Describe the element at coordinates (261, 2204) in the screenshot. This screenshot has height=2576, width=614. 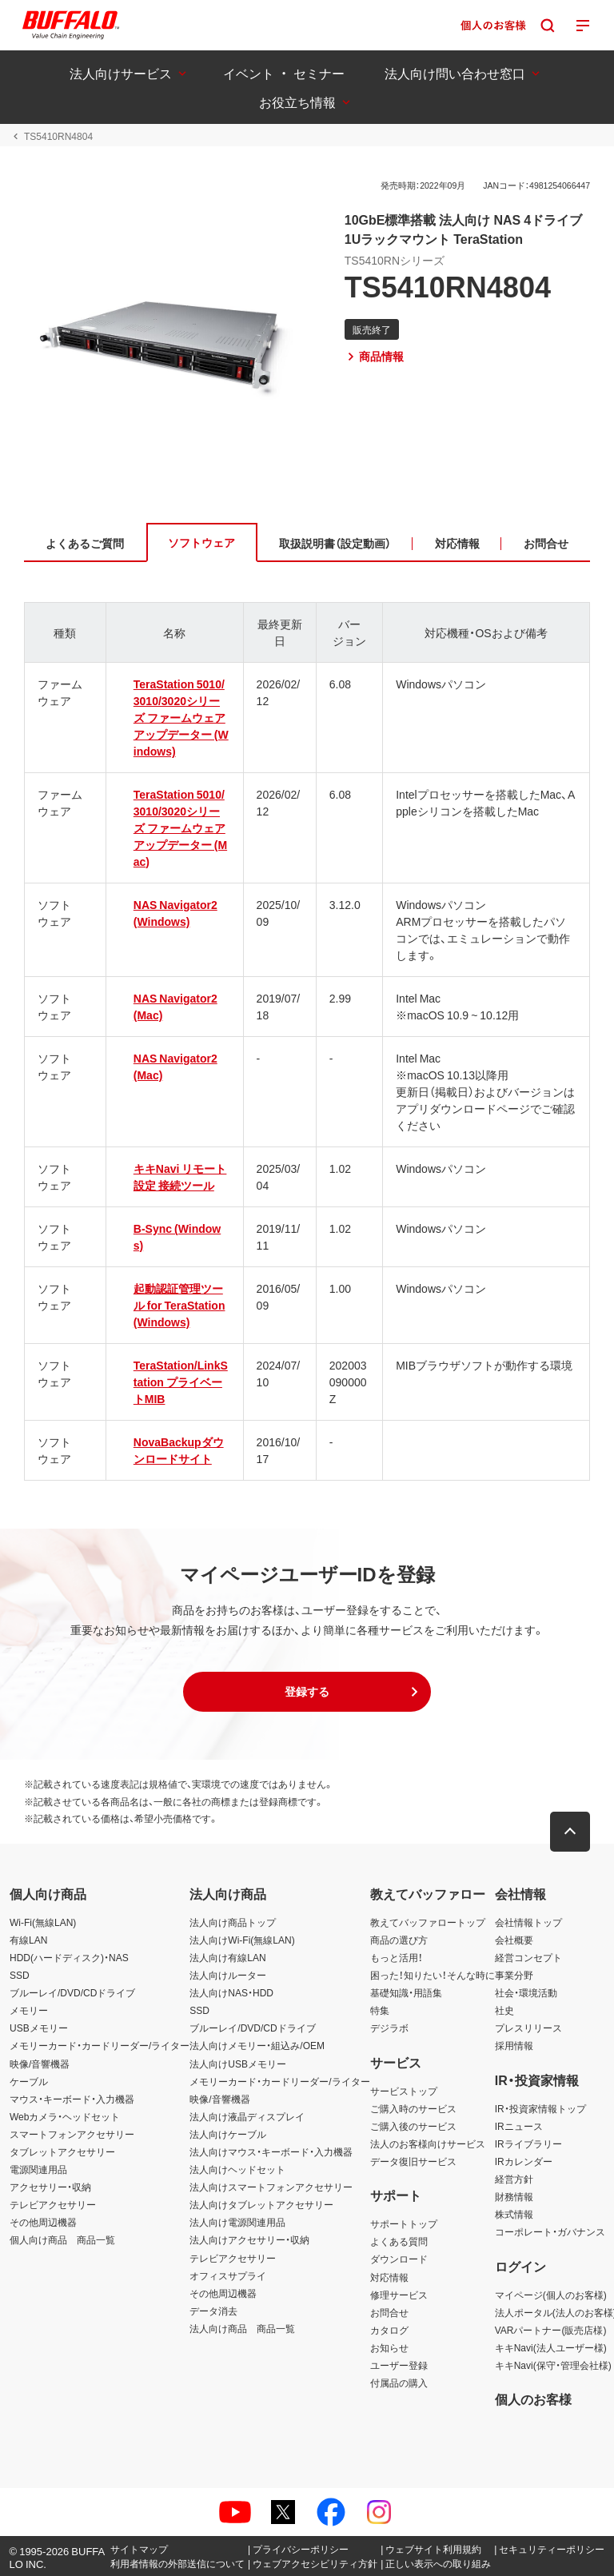
I see `法人向けタブレットアクセサリー` at that location.